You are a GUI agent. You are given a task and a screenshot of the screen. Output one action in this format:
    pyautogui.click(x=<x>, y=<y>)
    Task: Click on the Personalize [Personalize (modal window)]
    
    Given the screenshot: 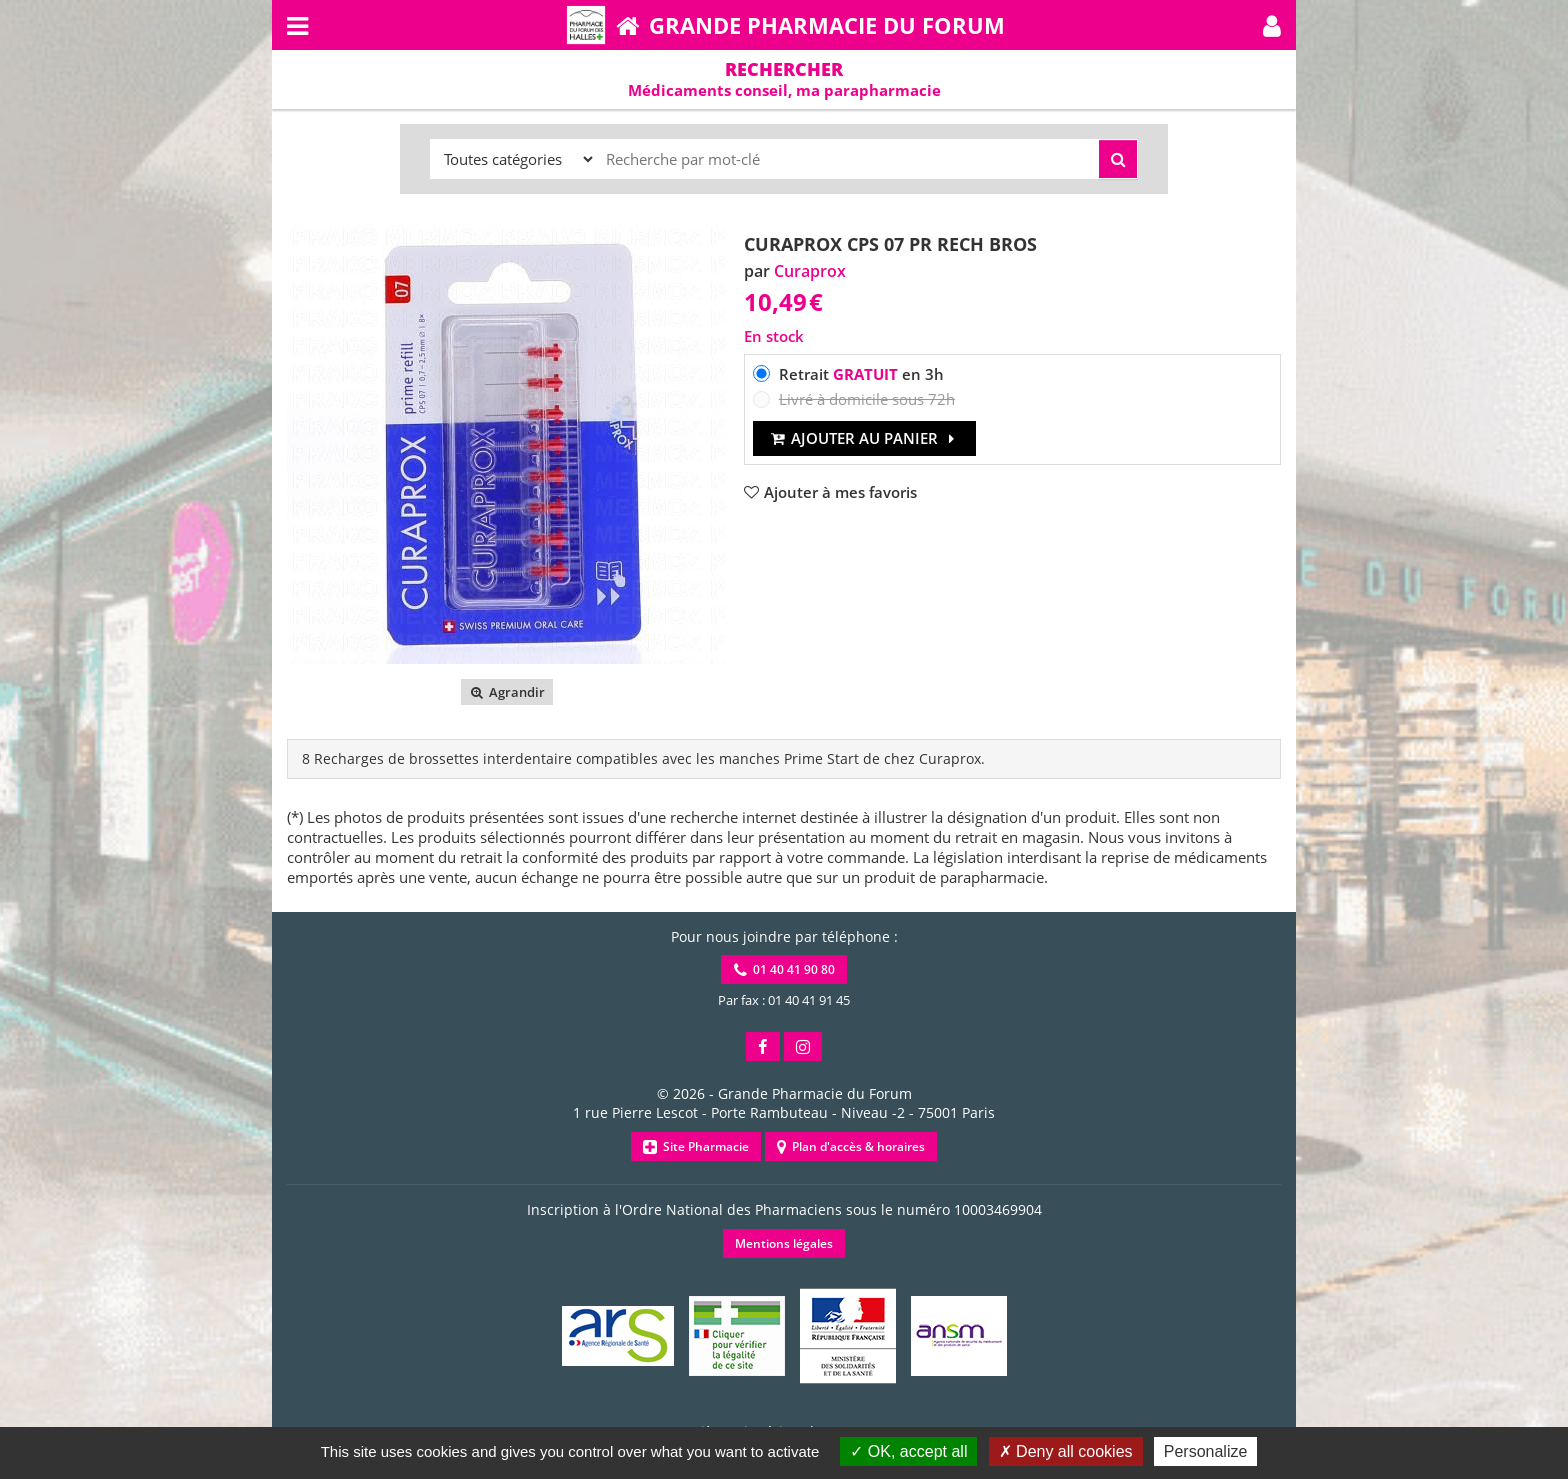 What is the action you would take?
    pyautogui.click(x=1206, y=1451)
    